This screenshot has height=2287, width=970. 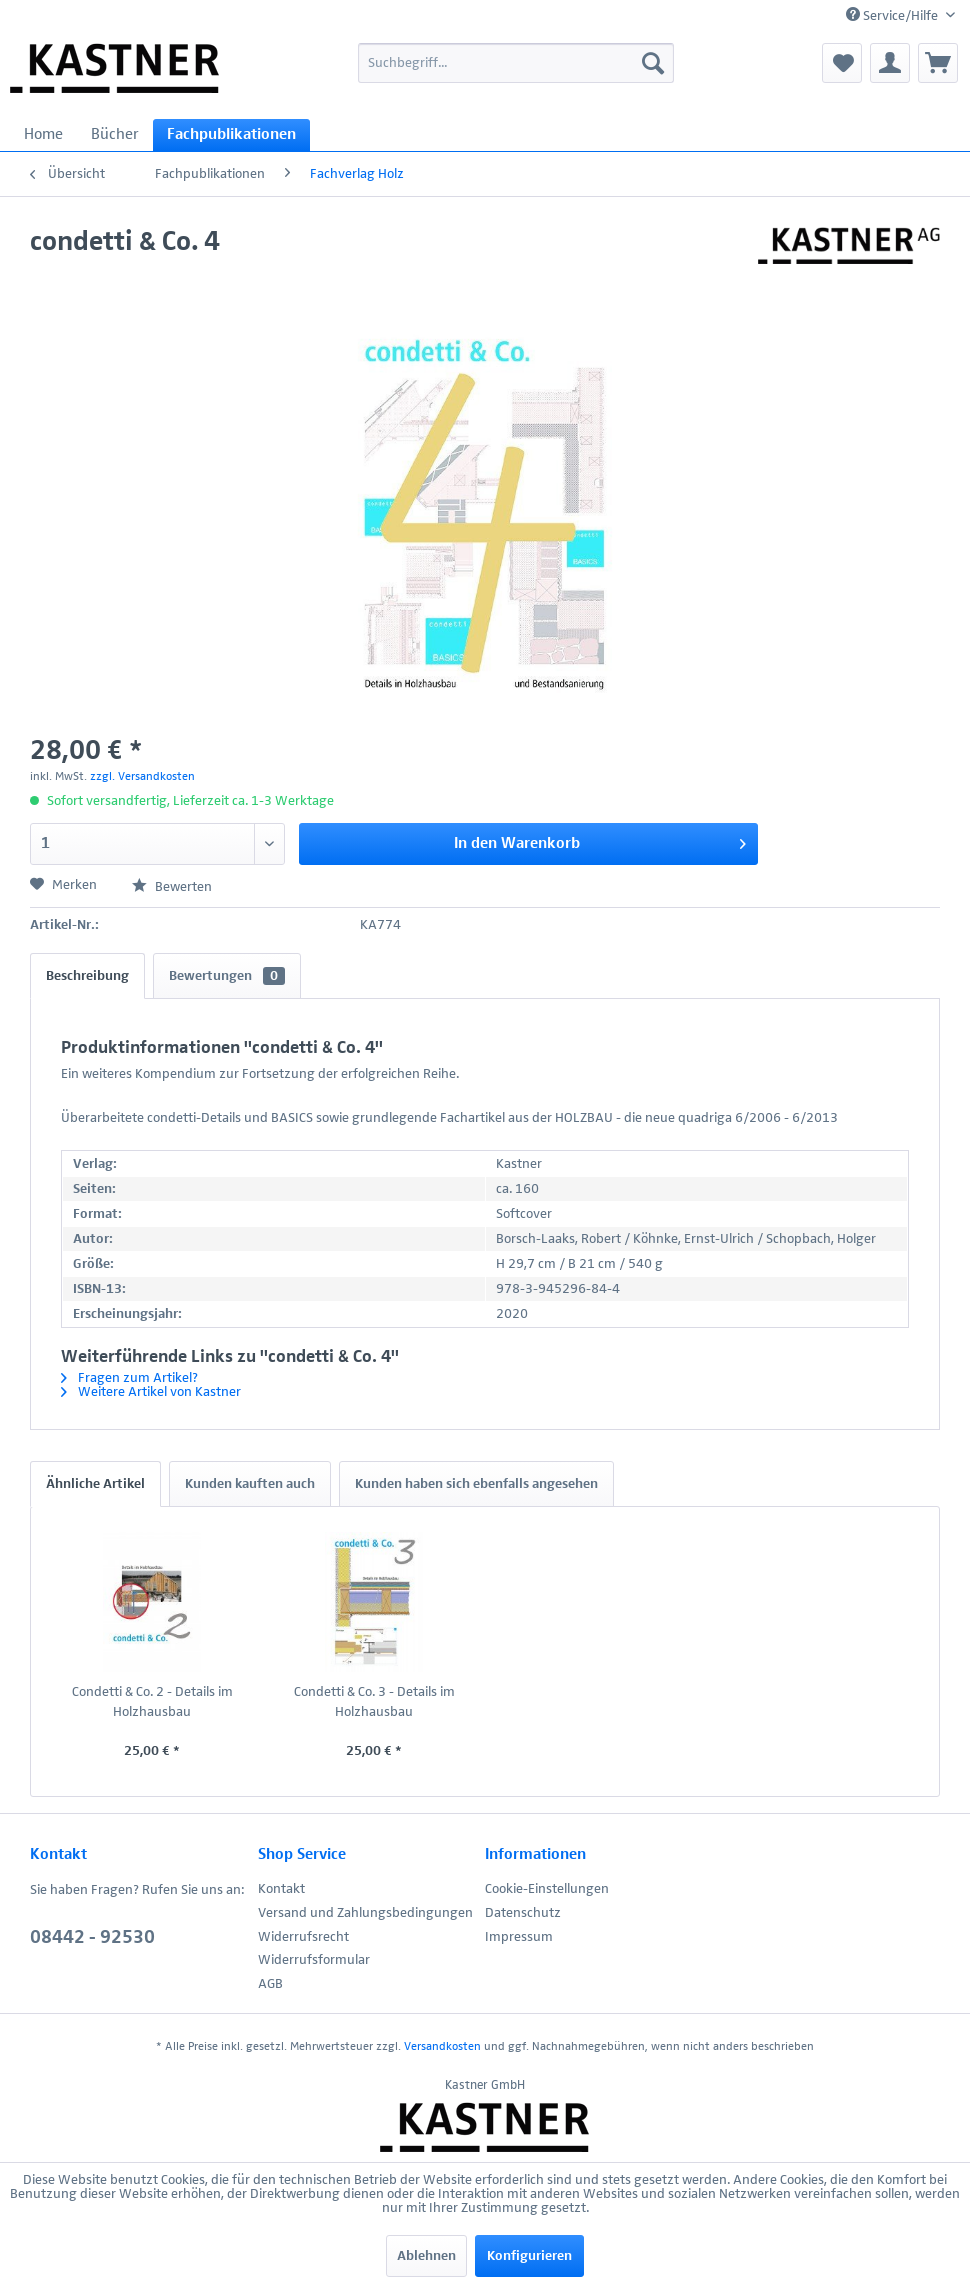 What do you see at coordinates (426, 2256) in the screenshot?
I see `Ablehnen` at bounding box center [426, 2256].